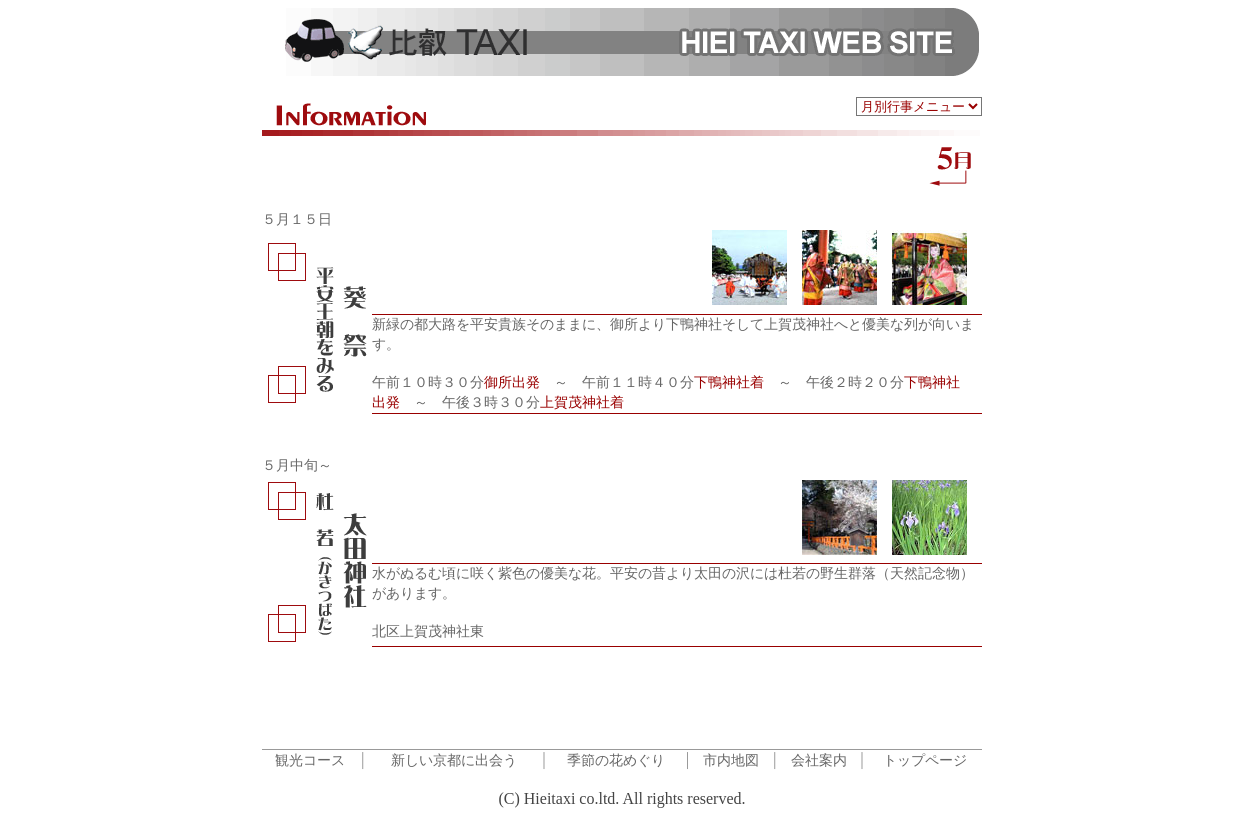  I want to click on 観光コース, so click(310, 760).